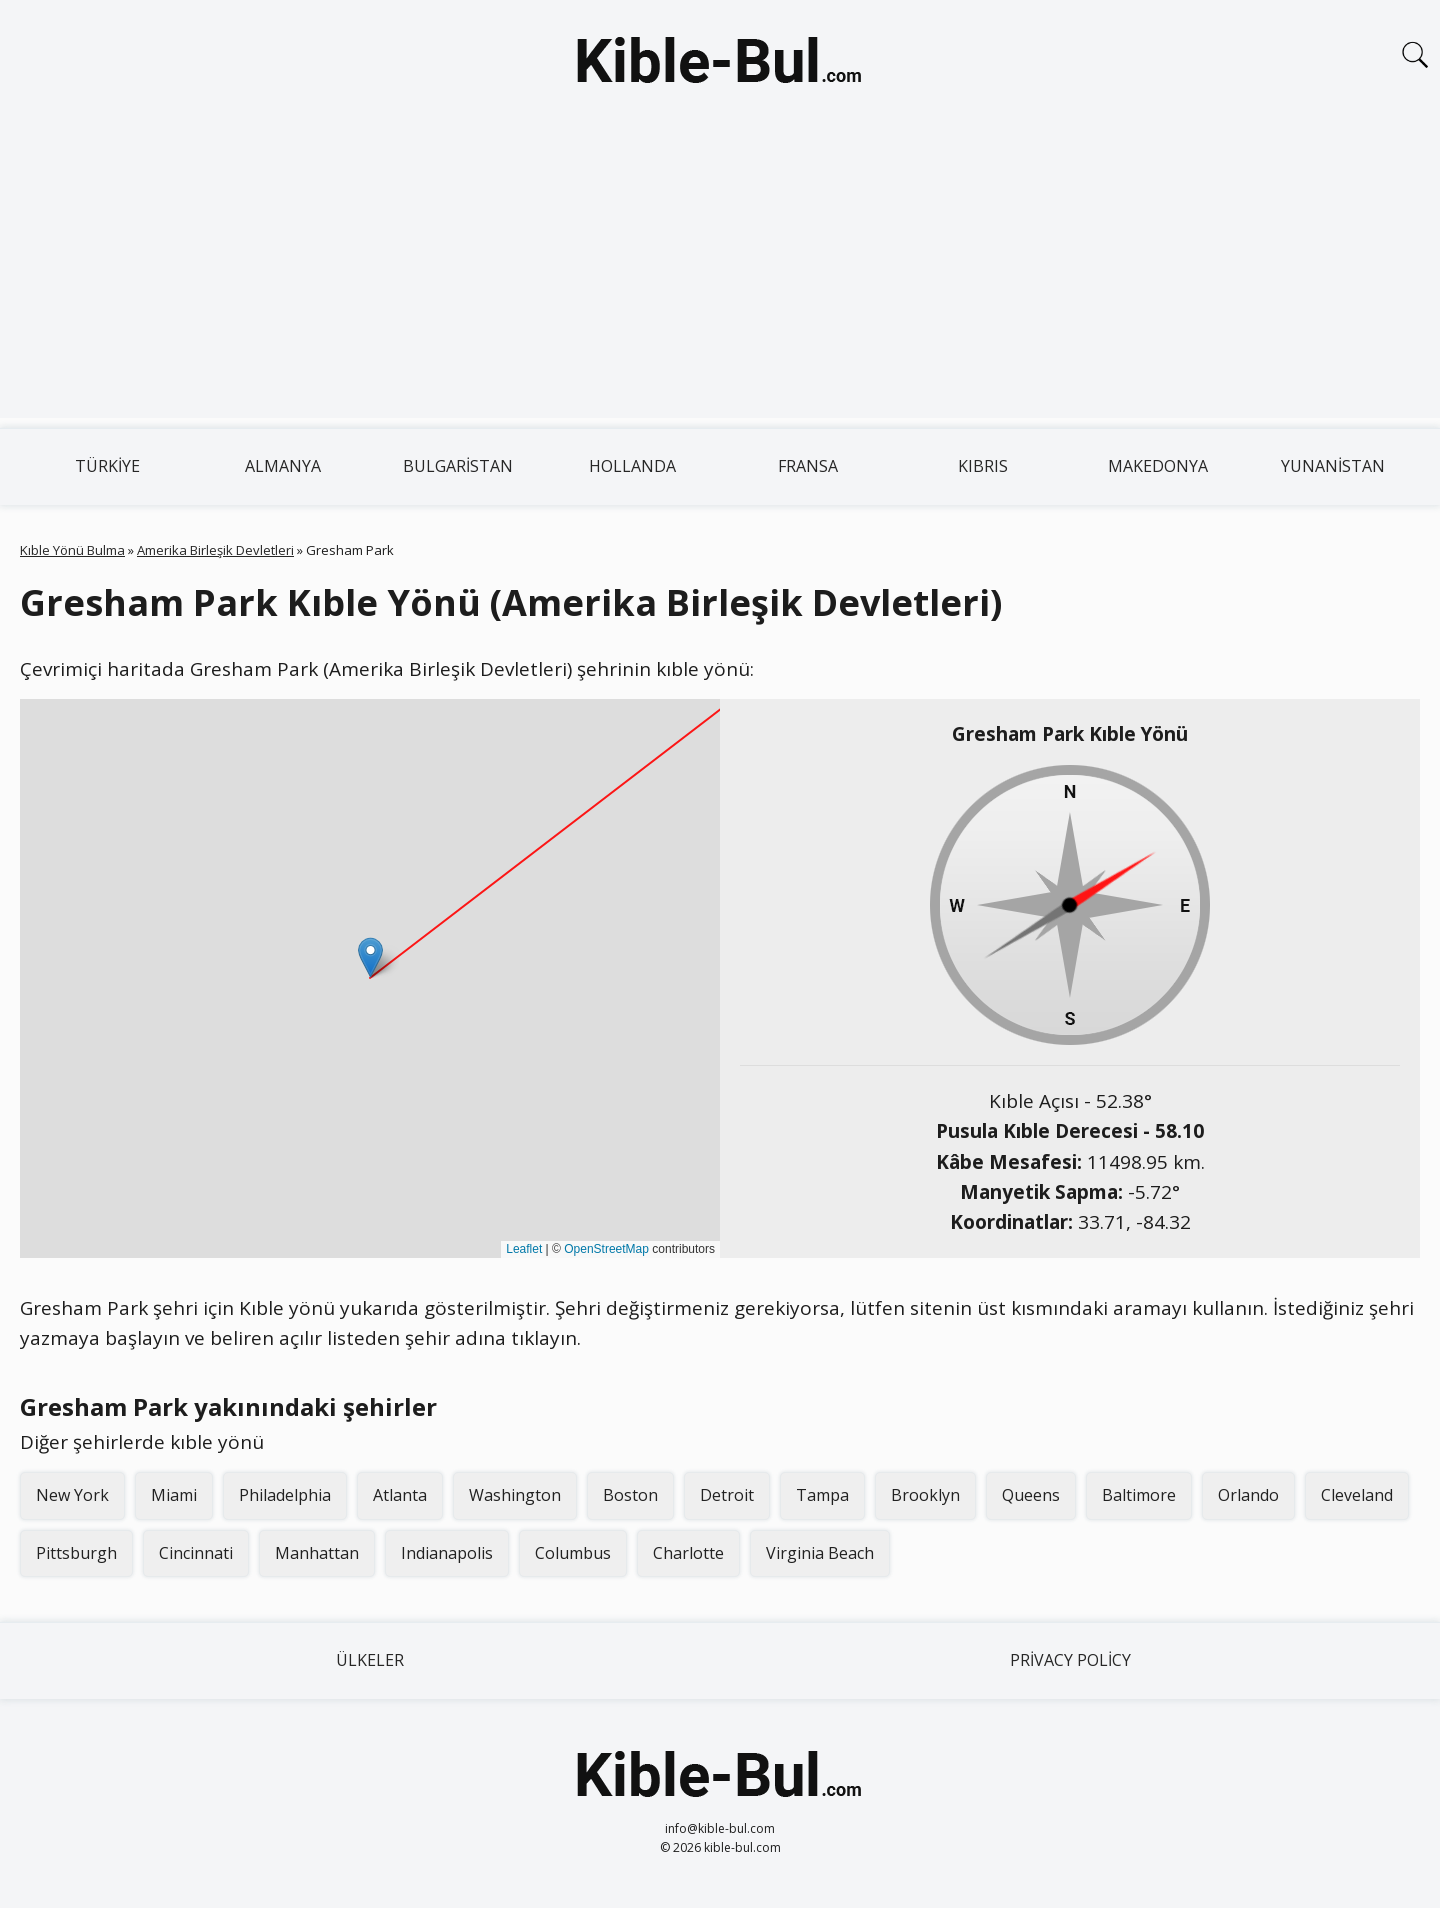 The height and width of the screenshot is (1908, 1440). I want to click on Columbus, so click(573, 1553).